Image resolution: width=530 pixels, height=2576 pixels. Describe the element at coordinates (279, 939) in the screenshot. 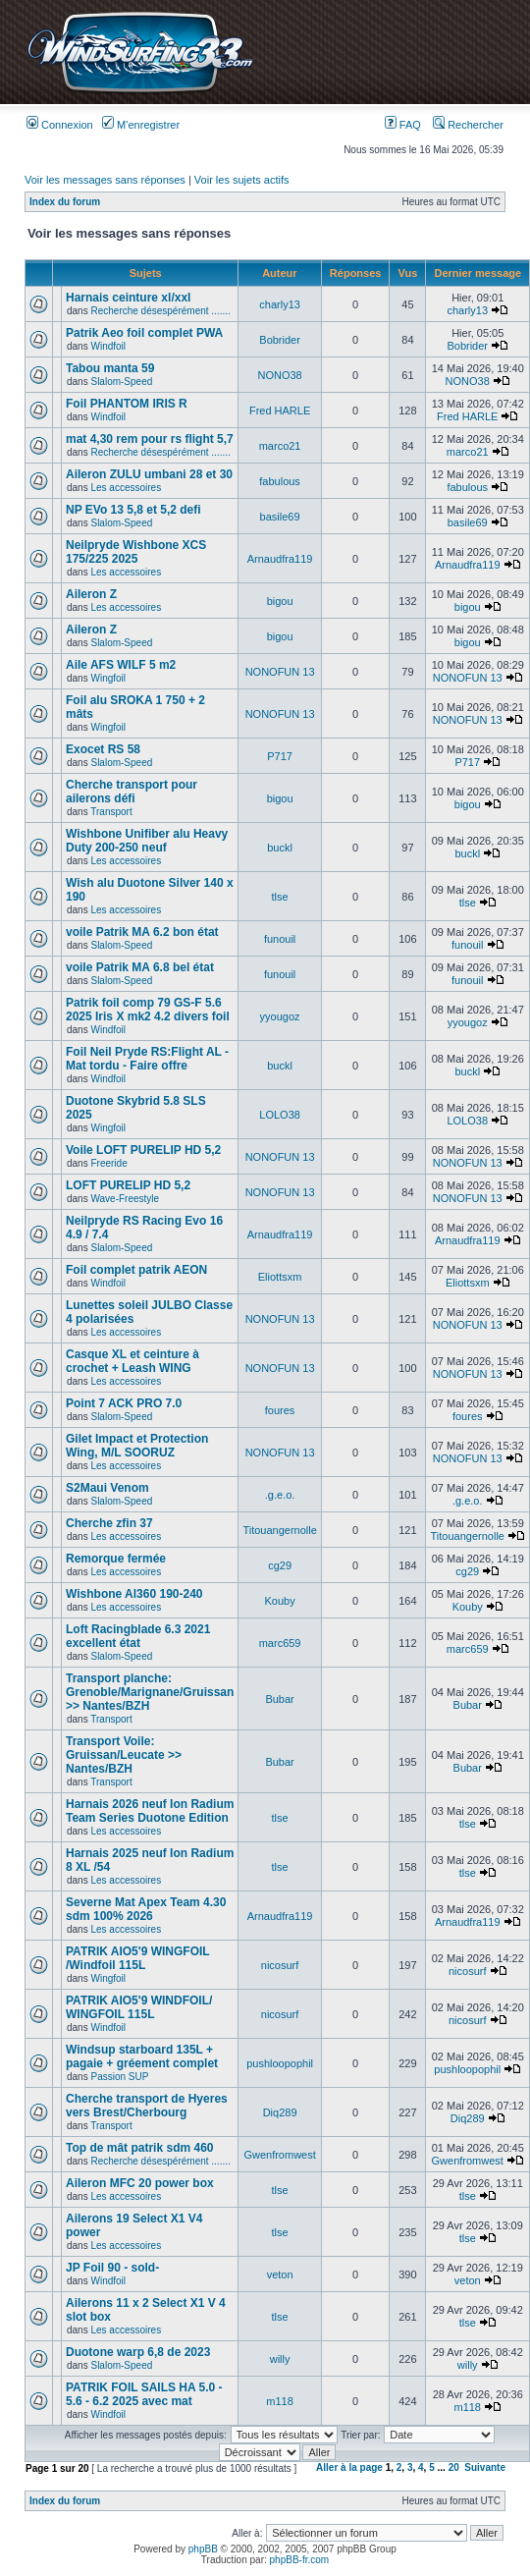

I see `funouil` at that location.